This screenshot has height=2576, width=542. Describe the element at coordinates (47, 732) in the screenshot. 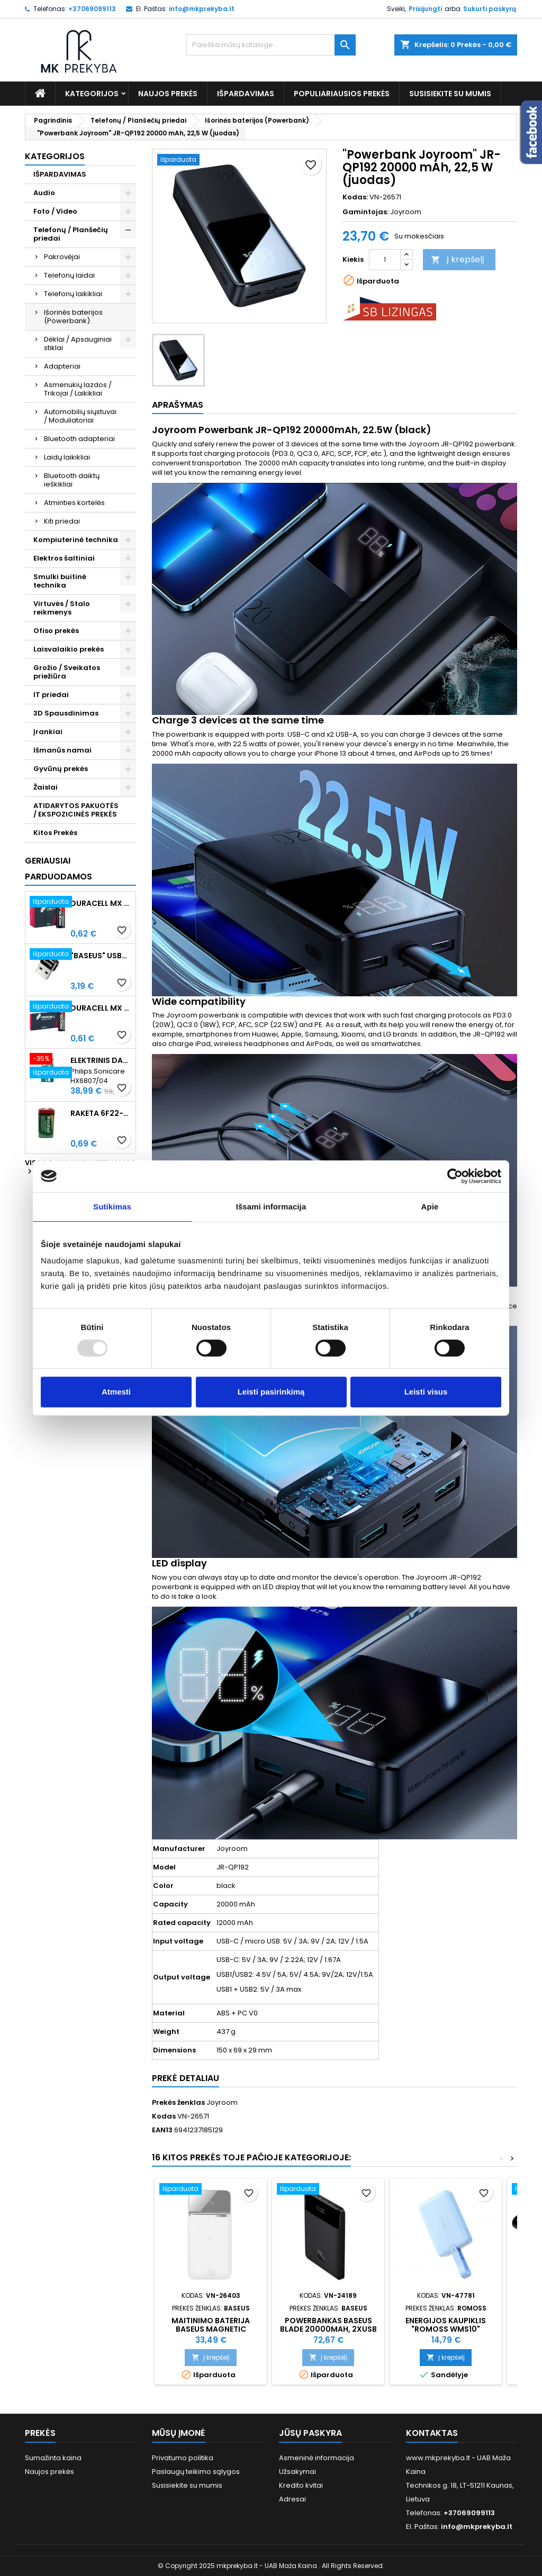

I see `Įrankiai` at that location.